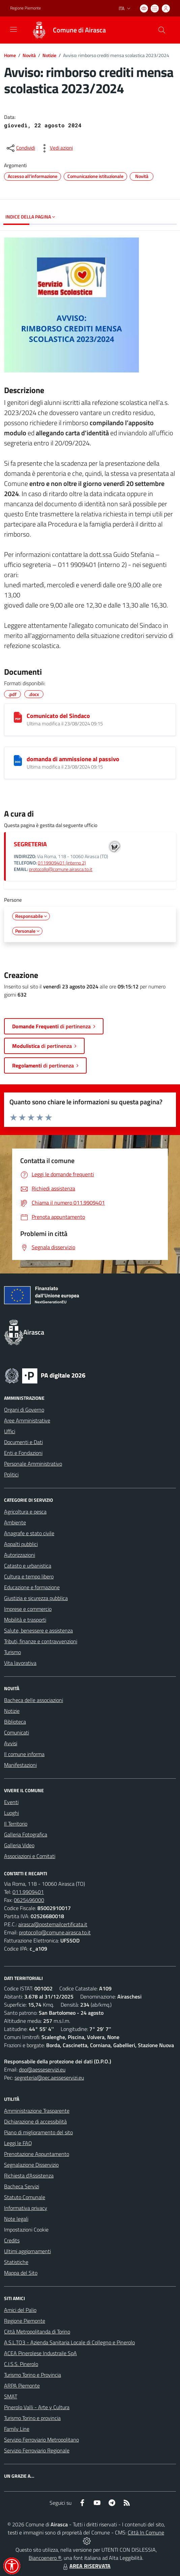  I want to click on Enti e Fondazioni, so click(23, 1453).